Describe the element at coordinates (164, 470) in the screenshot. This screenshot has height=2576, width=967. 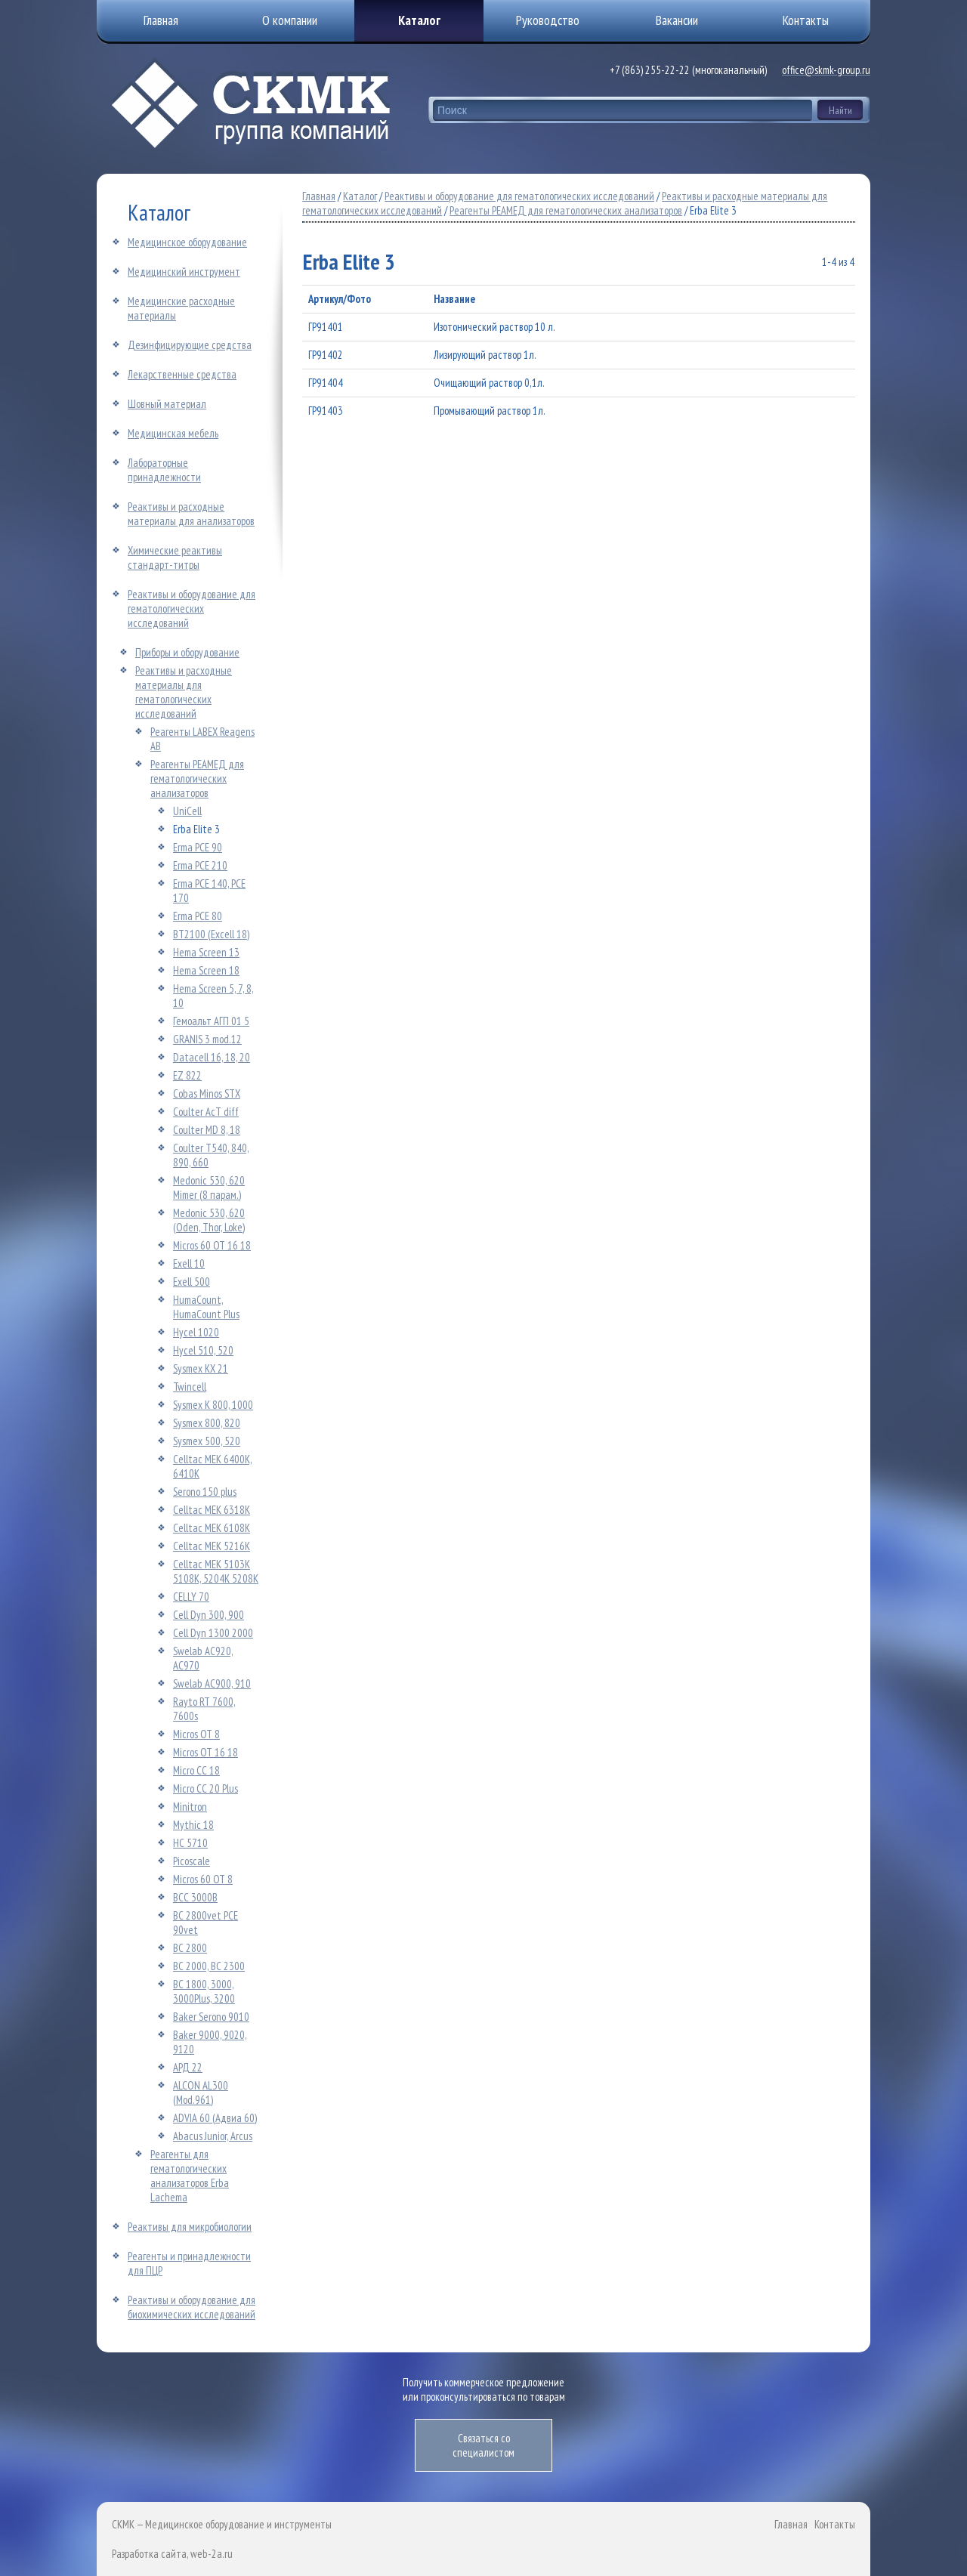
I see `Лабораторные принадлежности` at that location.